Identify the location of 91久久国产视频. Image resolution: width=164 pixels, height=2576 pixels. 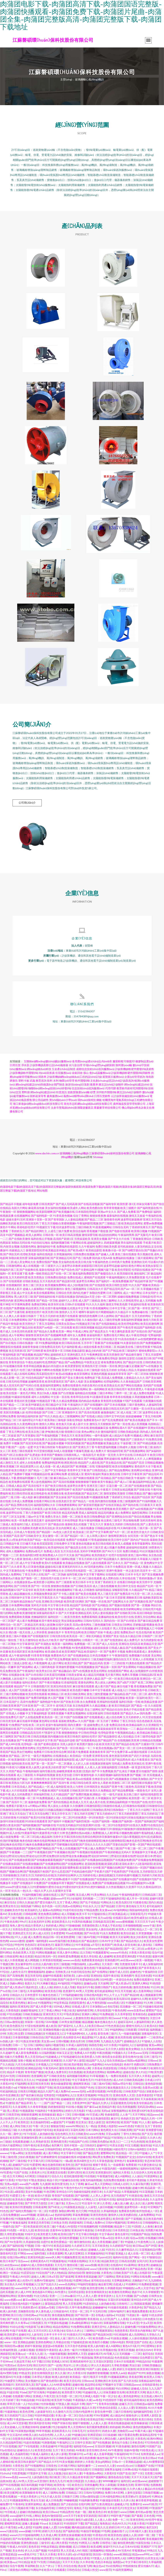
(138, 1289).